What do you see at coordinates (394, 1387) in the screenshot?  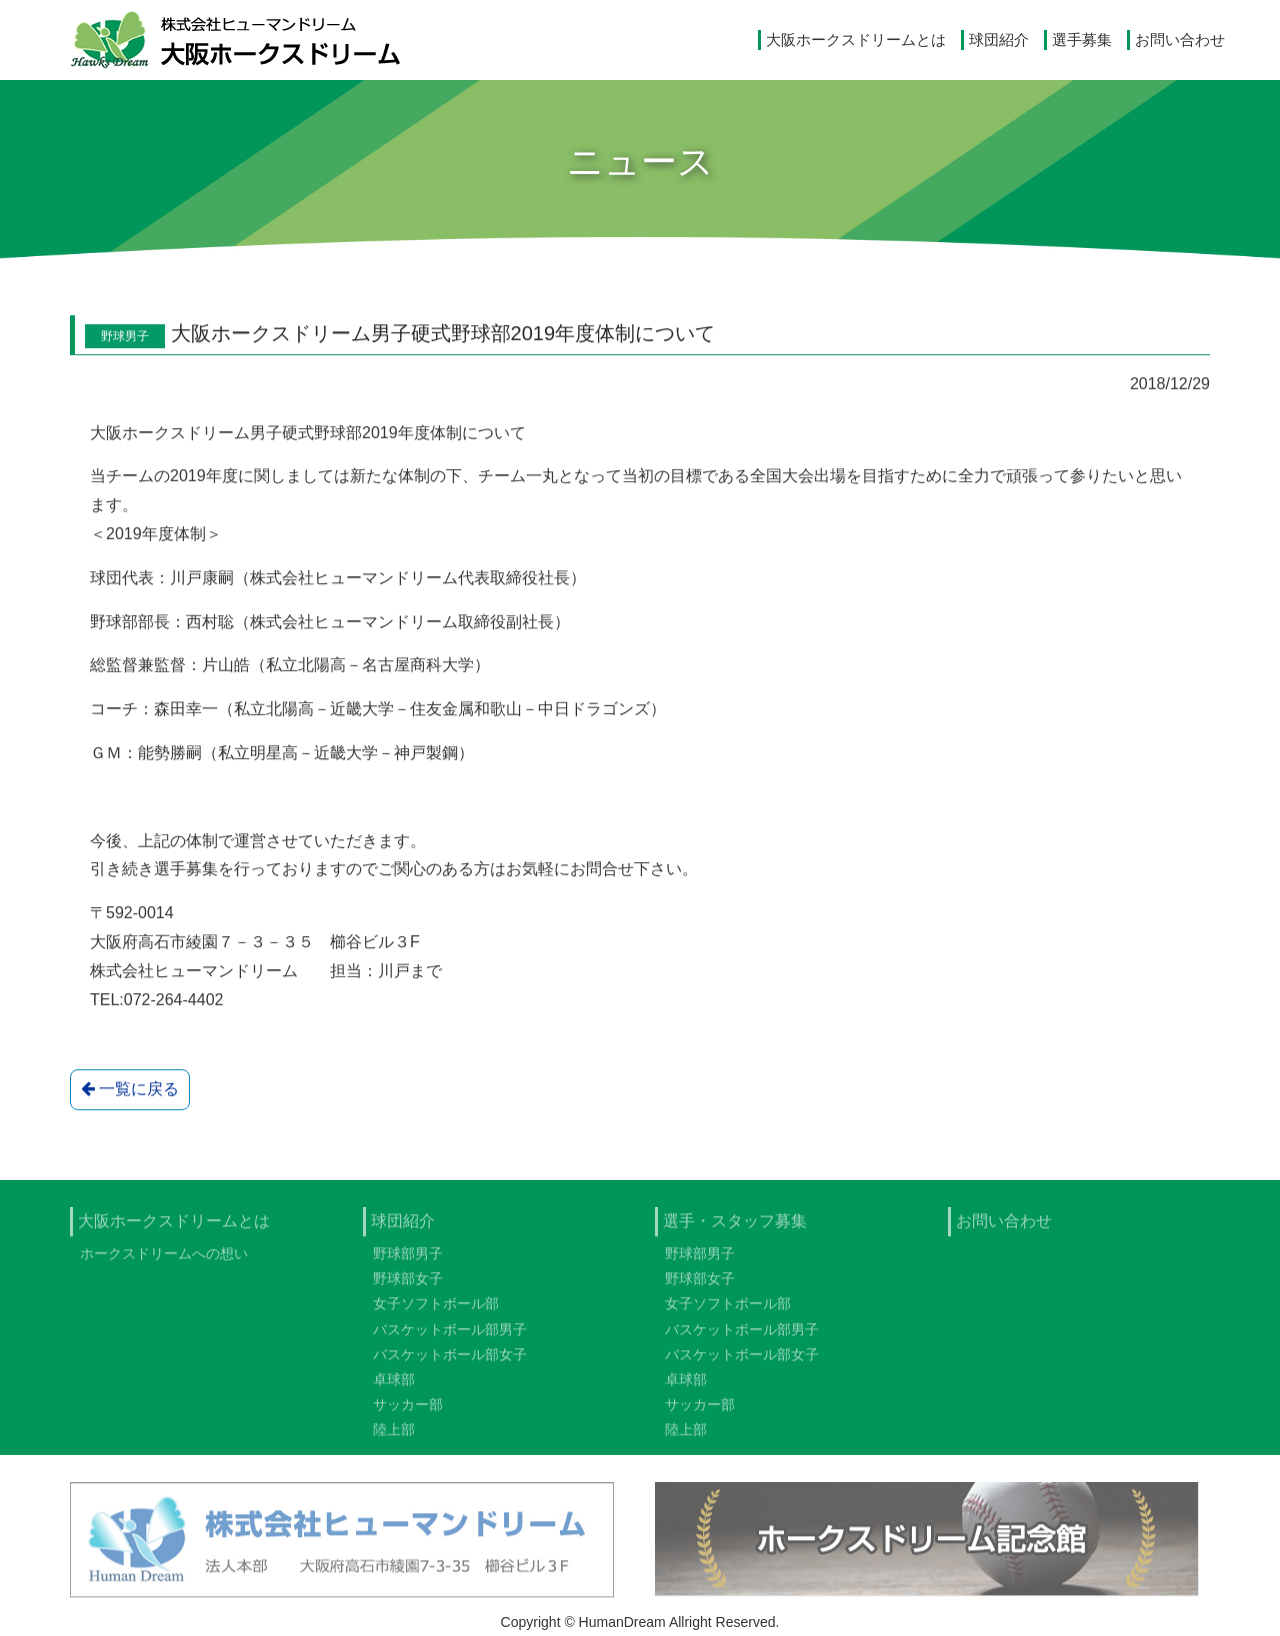 I see `卓球部` at bounding box center [394, 1387].